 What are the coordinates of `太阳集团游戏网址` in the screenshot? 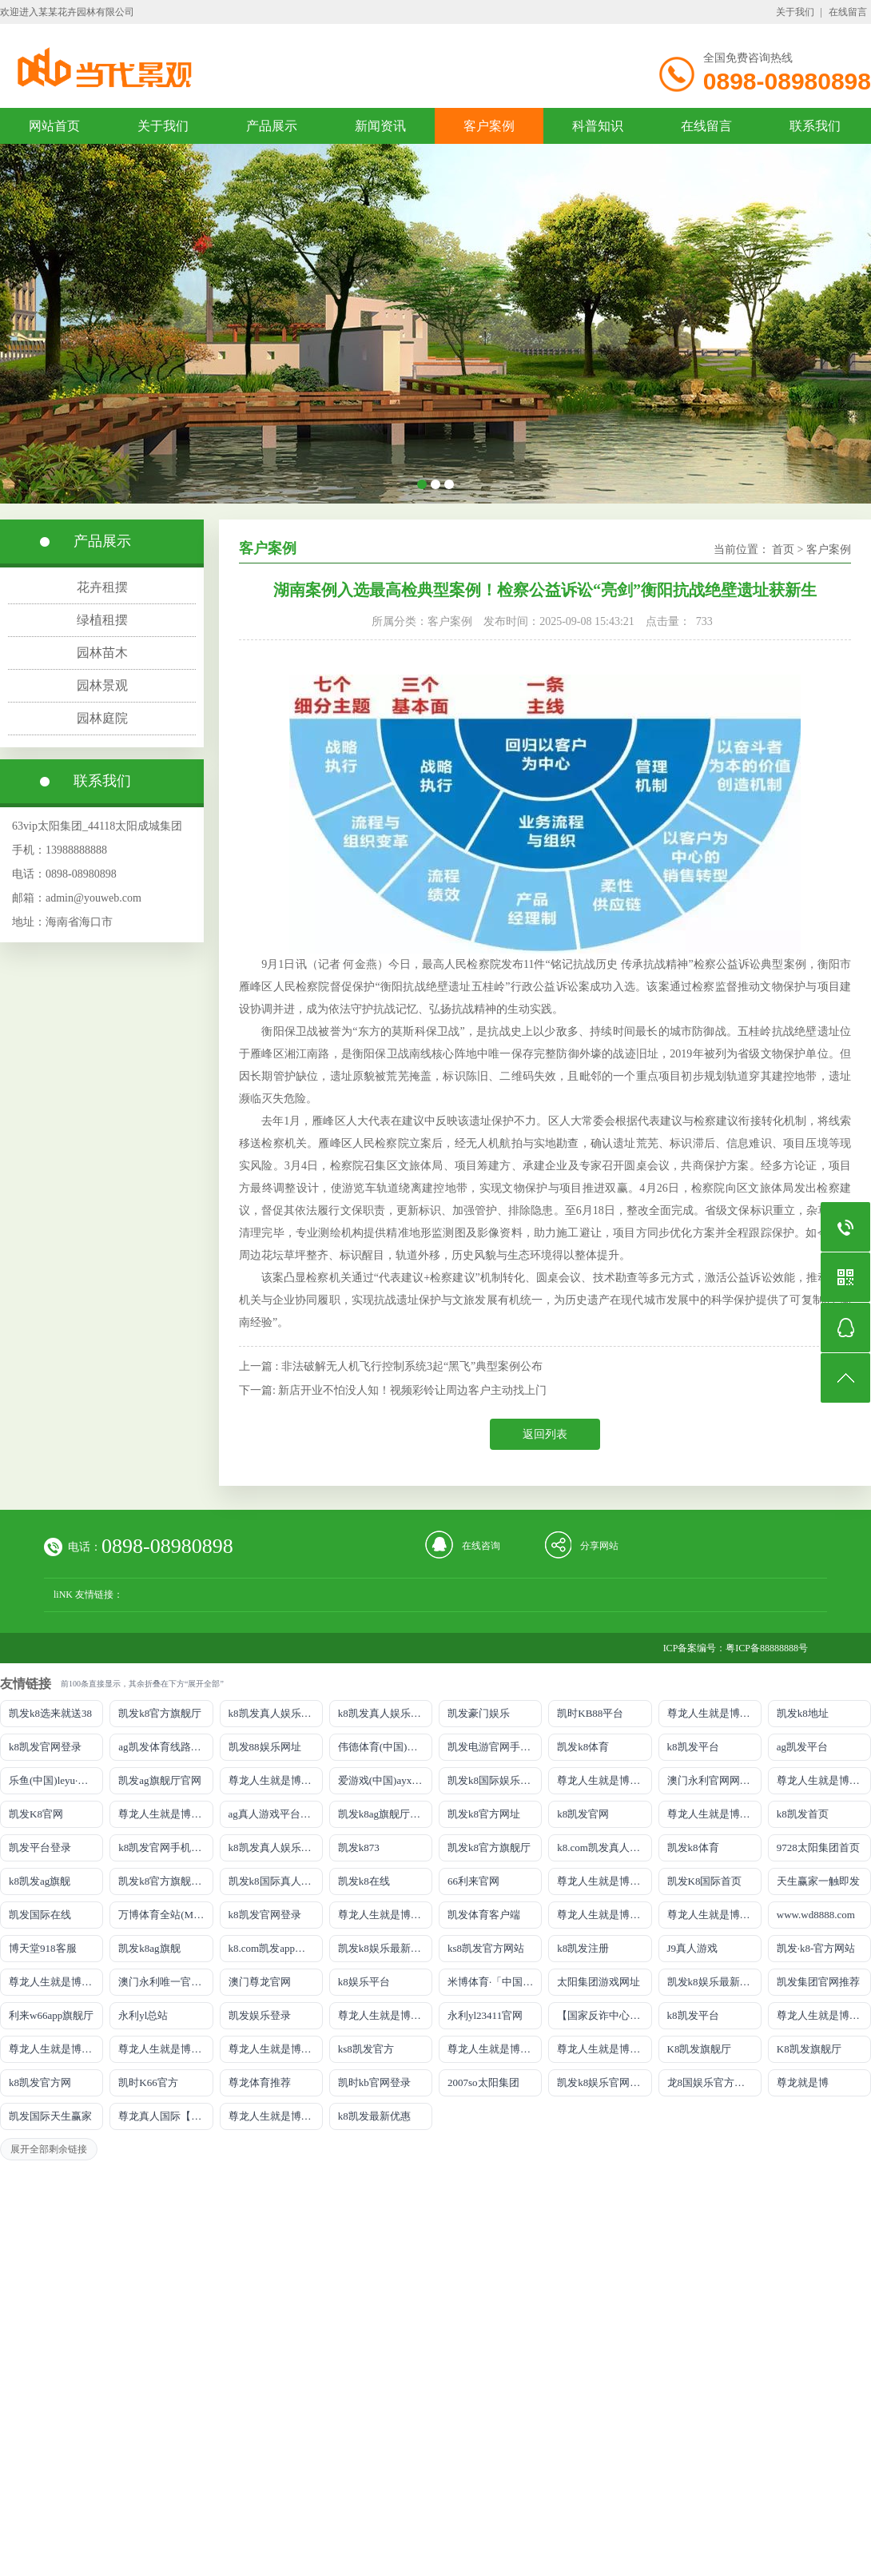 It's located at (598, 1982).